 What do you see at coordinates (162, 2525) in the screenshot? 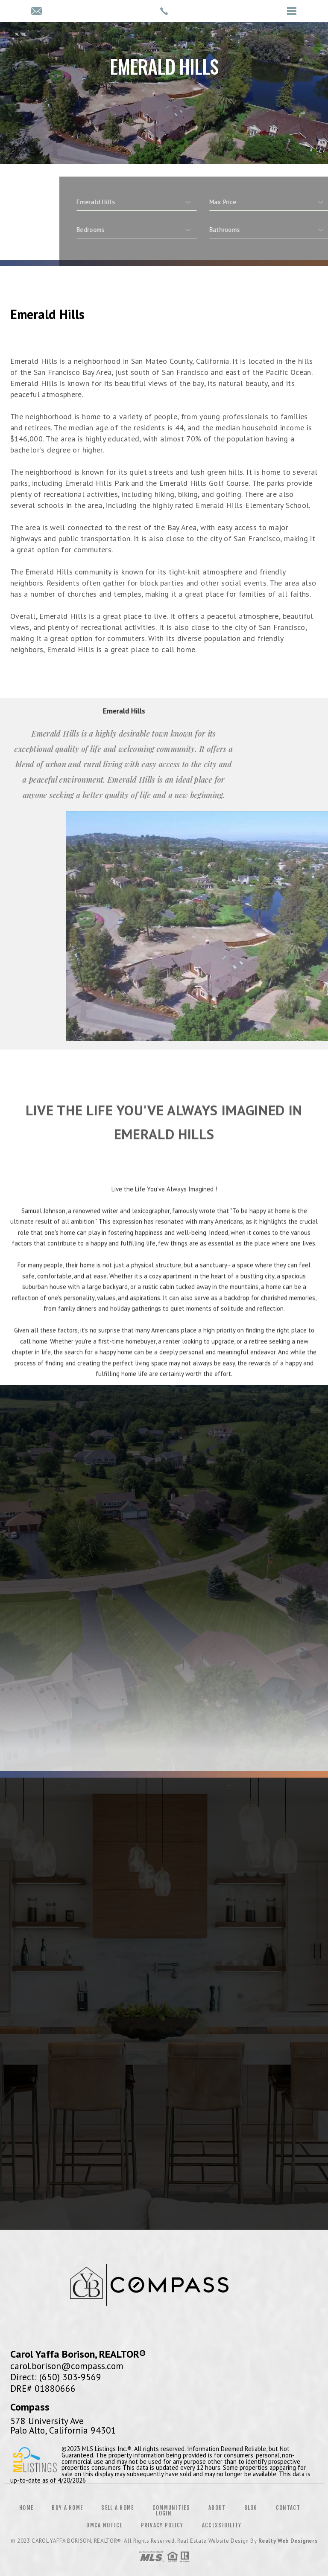
I see `Privacy Policy` at bounding box center [162, 2525].